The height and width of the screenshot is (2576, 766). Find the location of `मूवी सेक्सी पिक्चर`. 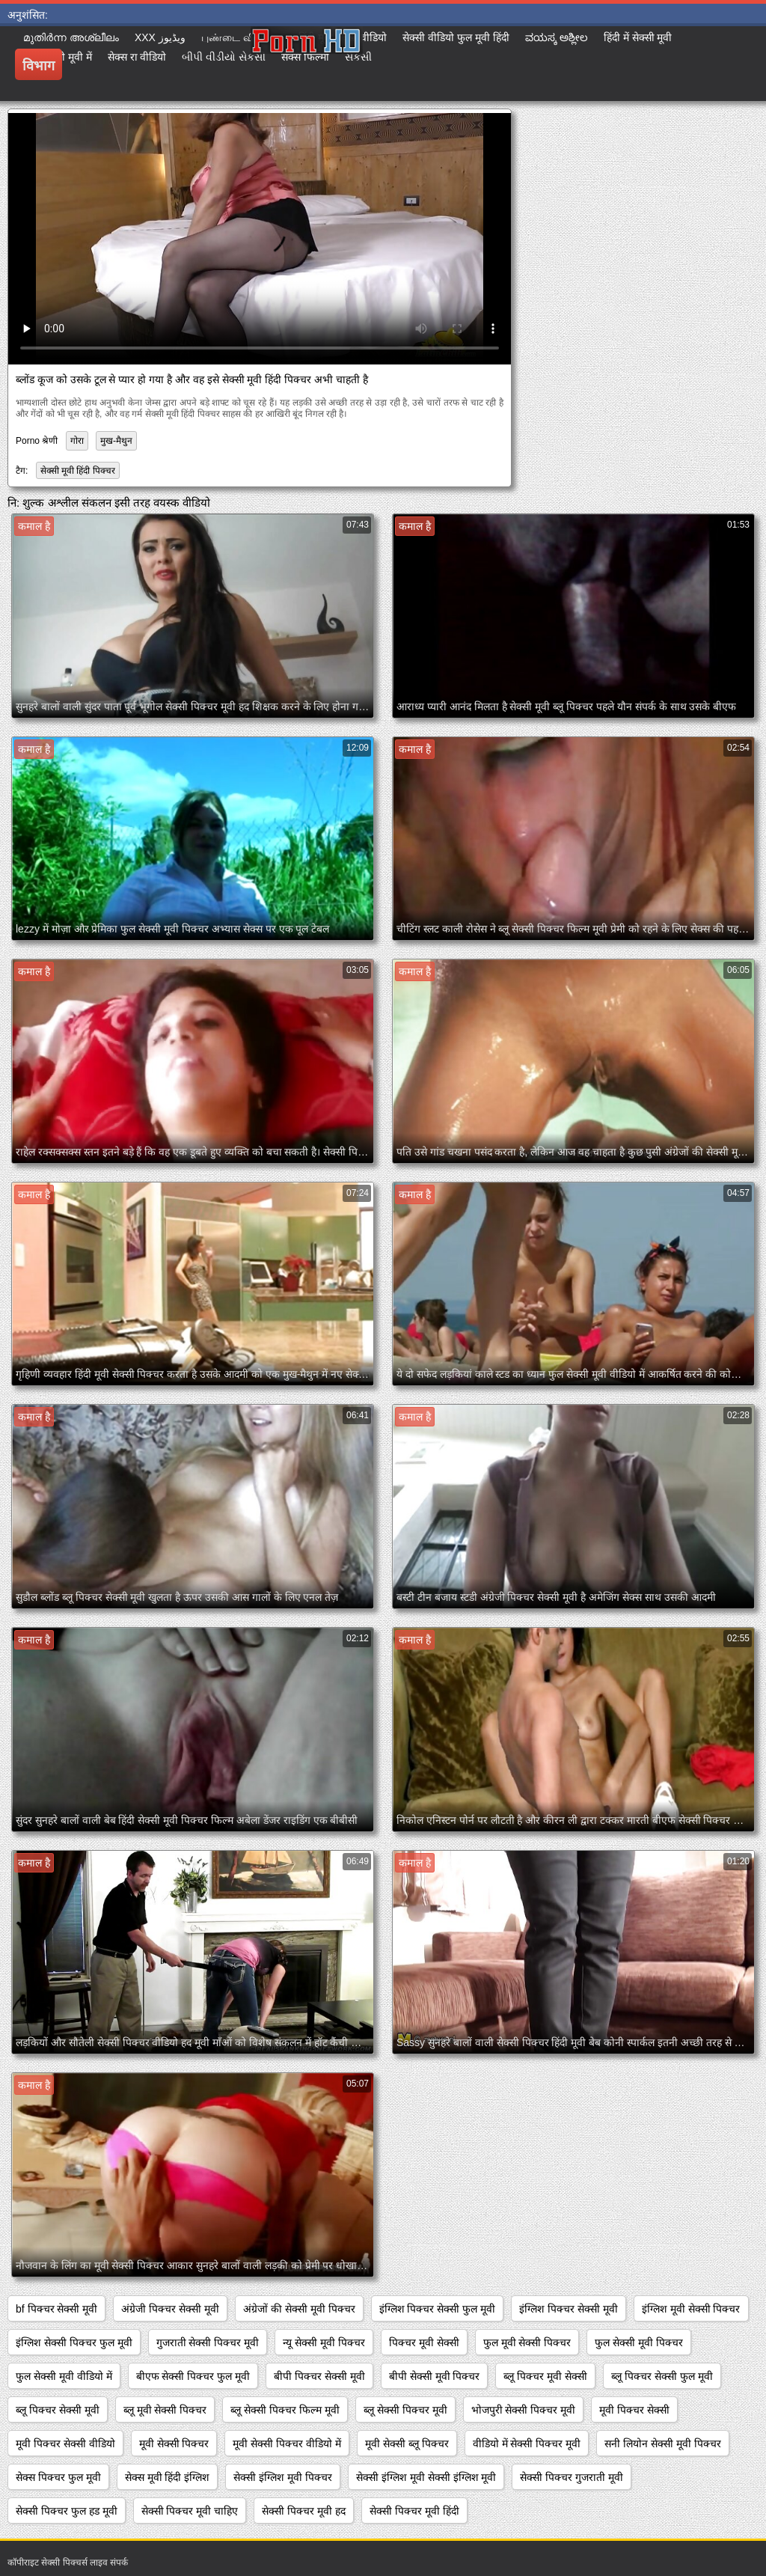

मूवी सेक्सी पिक्चर is located at coordinates (174, 2444).